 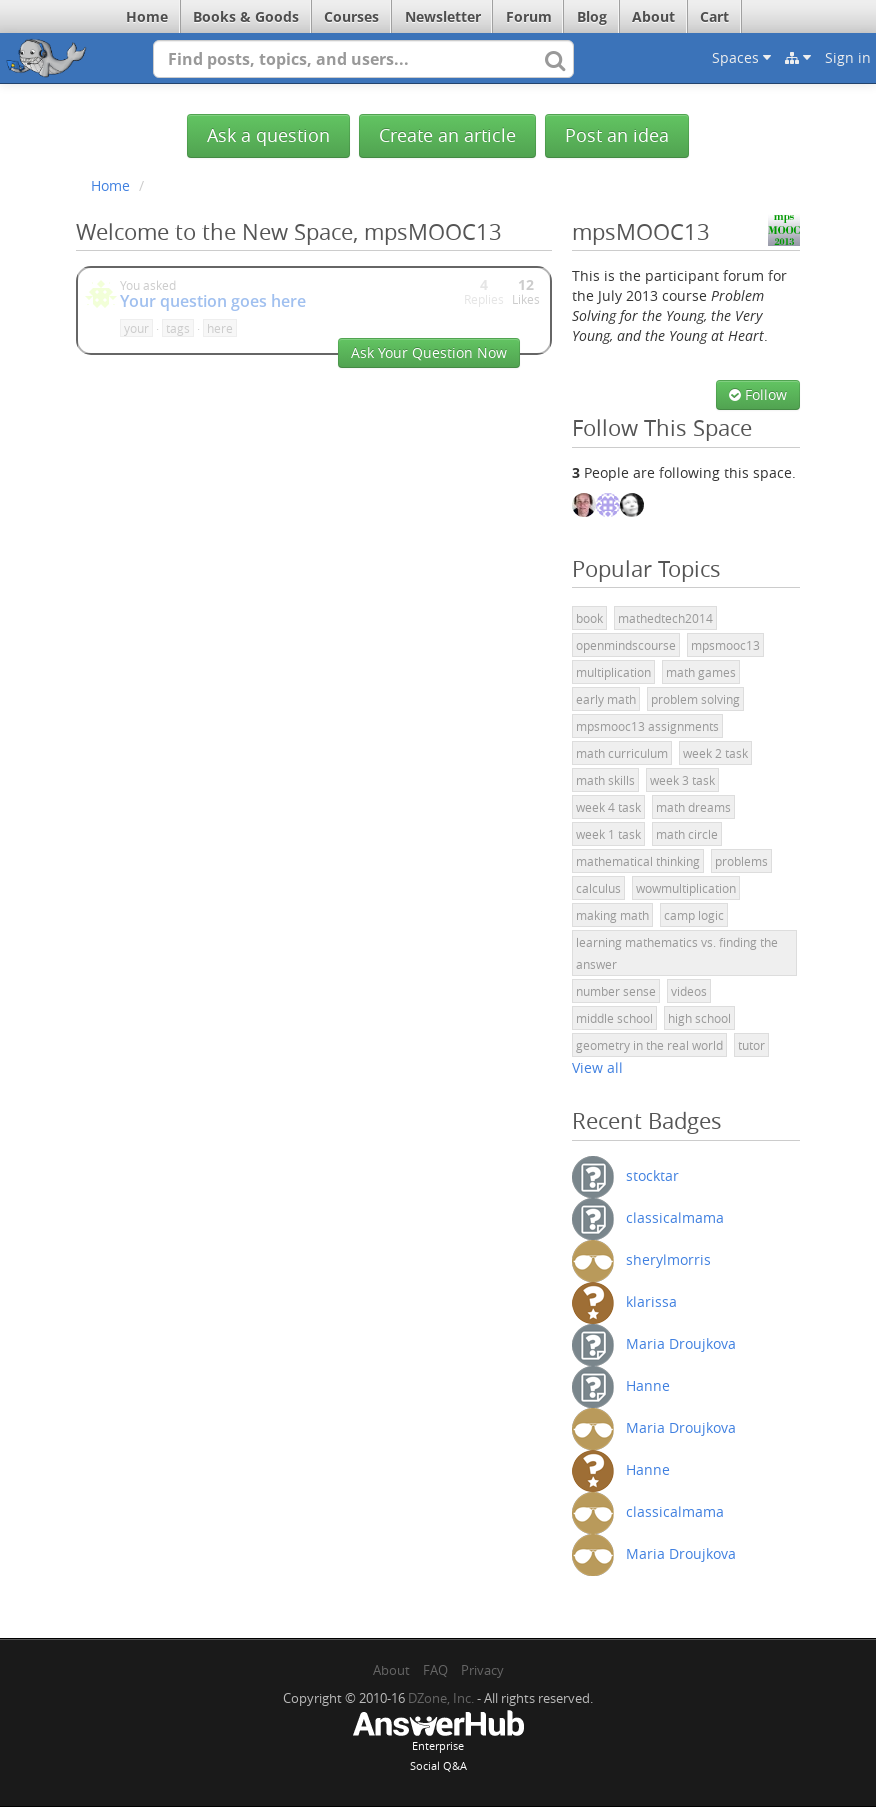 What do you see at coordinates (741, 57) in the screenshot?
I see `Spaces` at bounding box center [741, 57].